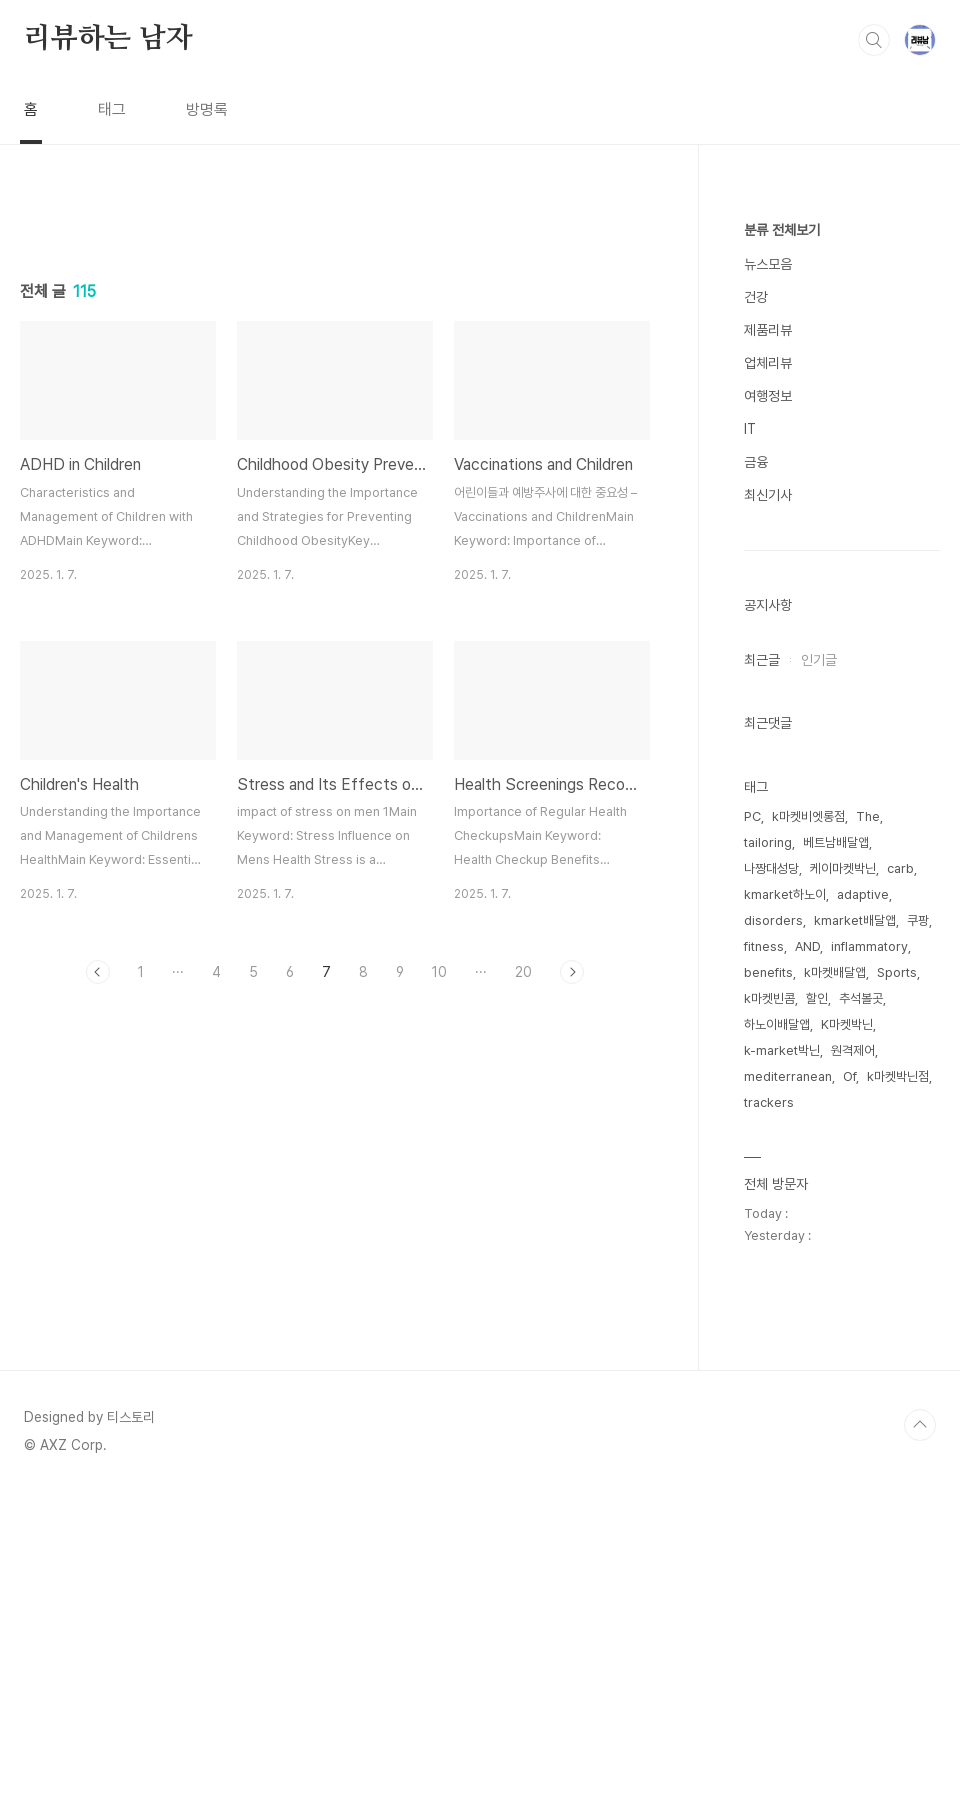 Image resolution: width=960 pixels, height=1799 pixels. I want to click on 할인, so click(817, 998).